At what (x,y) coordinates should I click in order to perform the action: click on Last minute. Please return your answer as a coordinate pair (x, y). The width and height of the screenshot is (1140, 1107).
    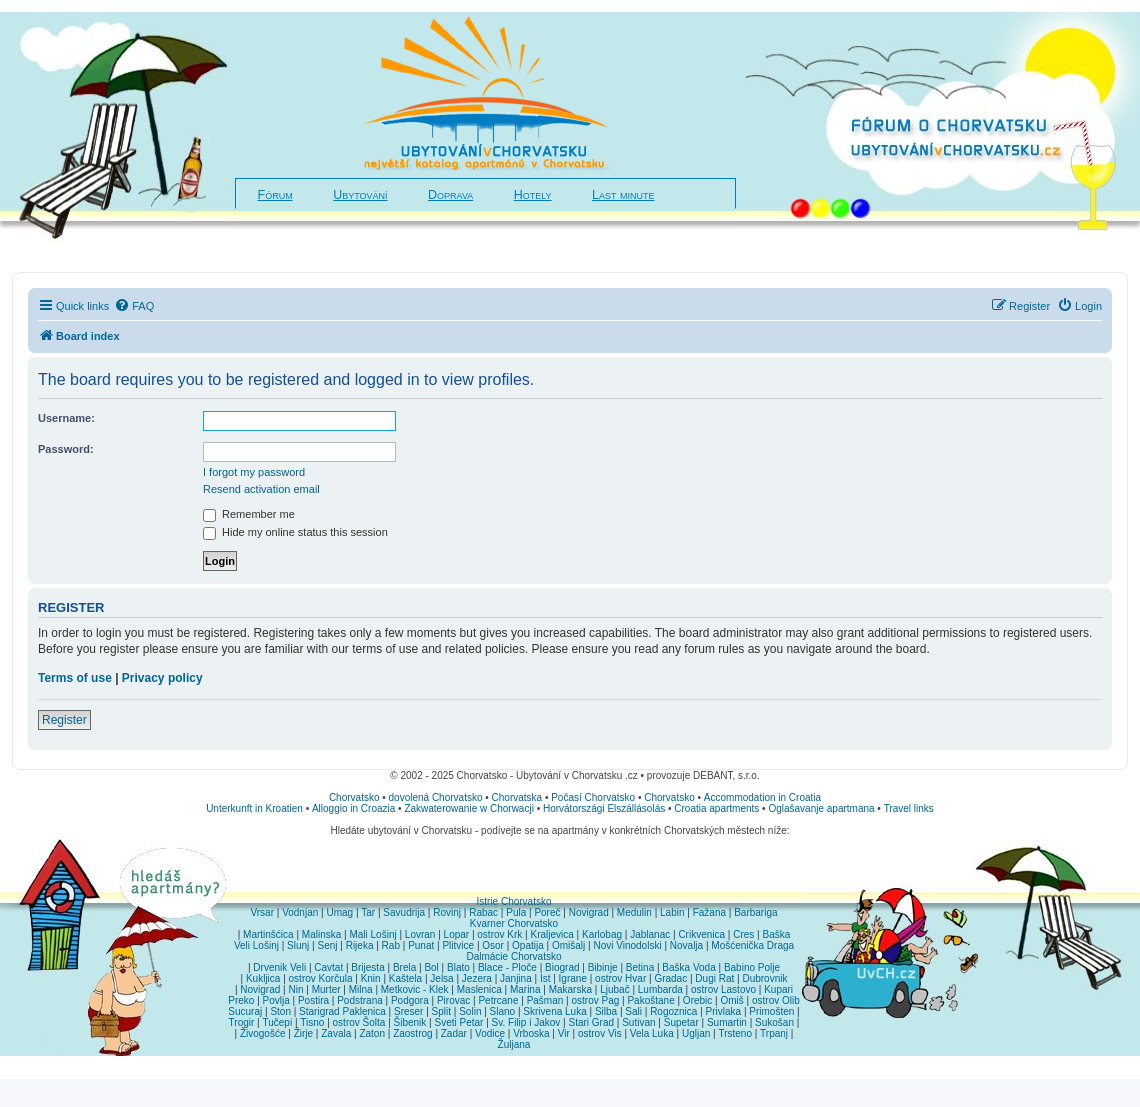
    Looking at the image, I should click on (623, 195).